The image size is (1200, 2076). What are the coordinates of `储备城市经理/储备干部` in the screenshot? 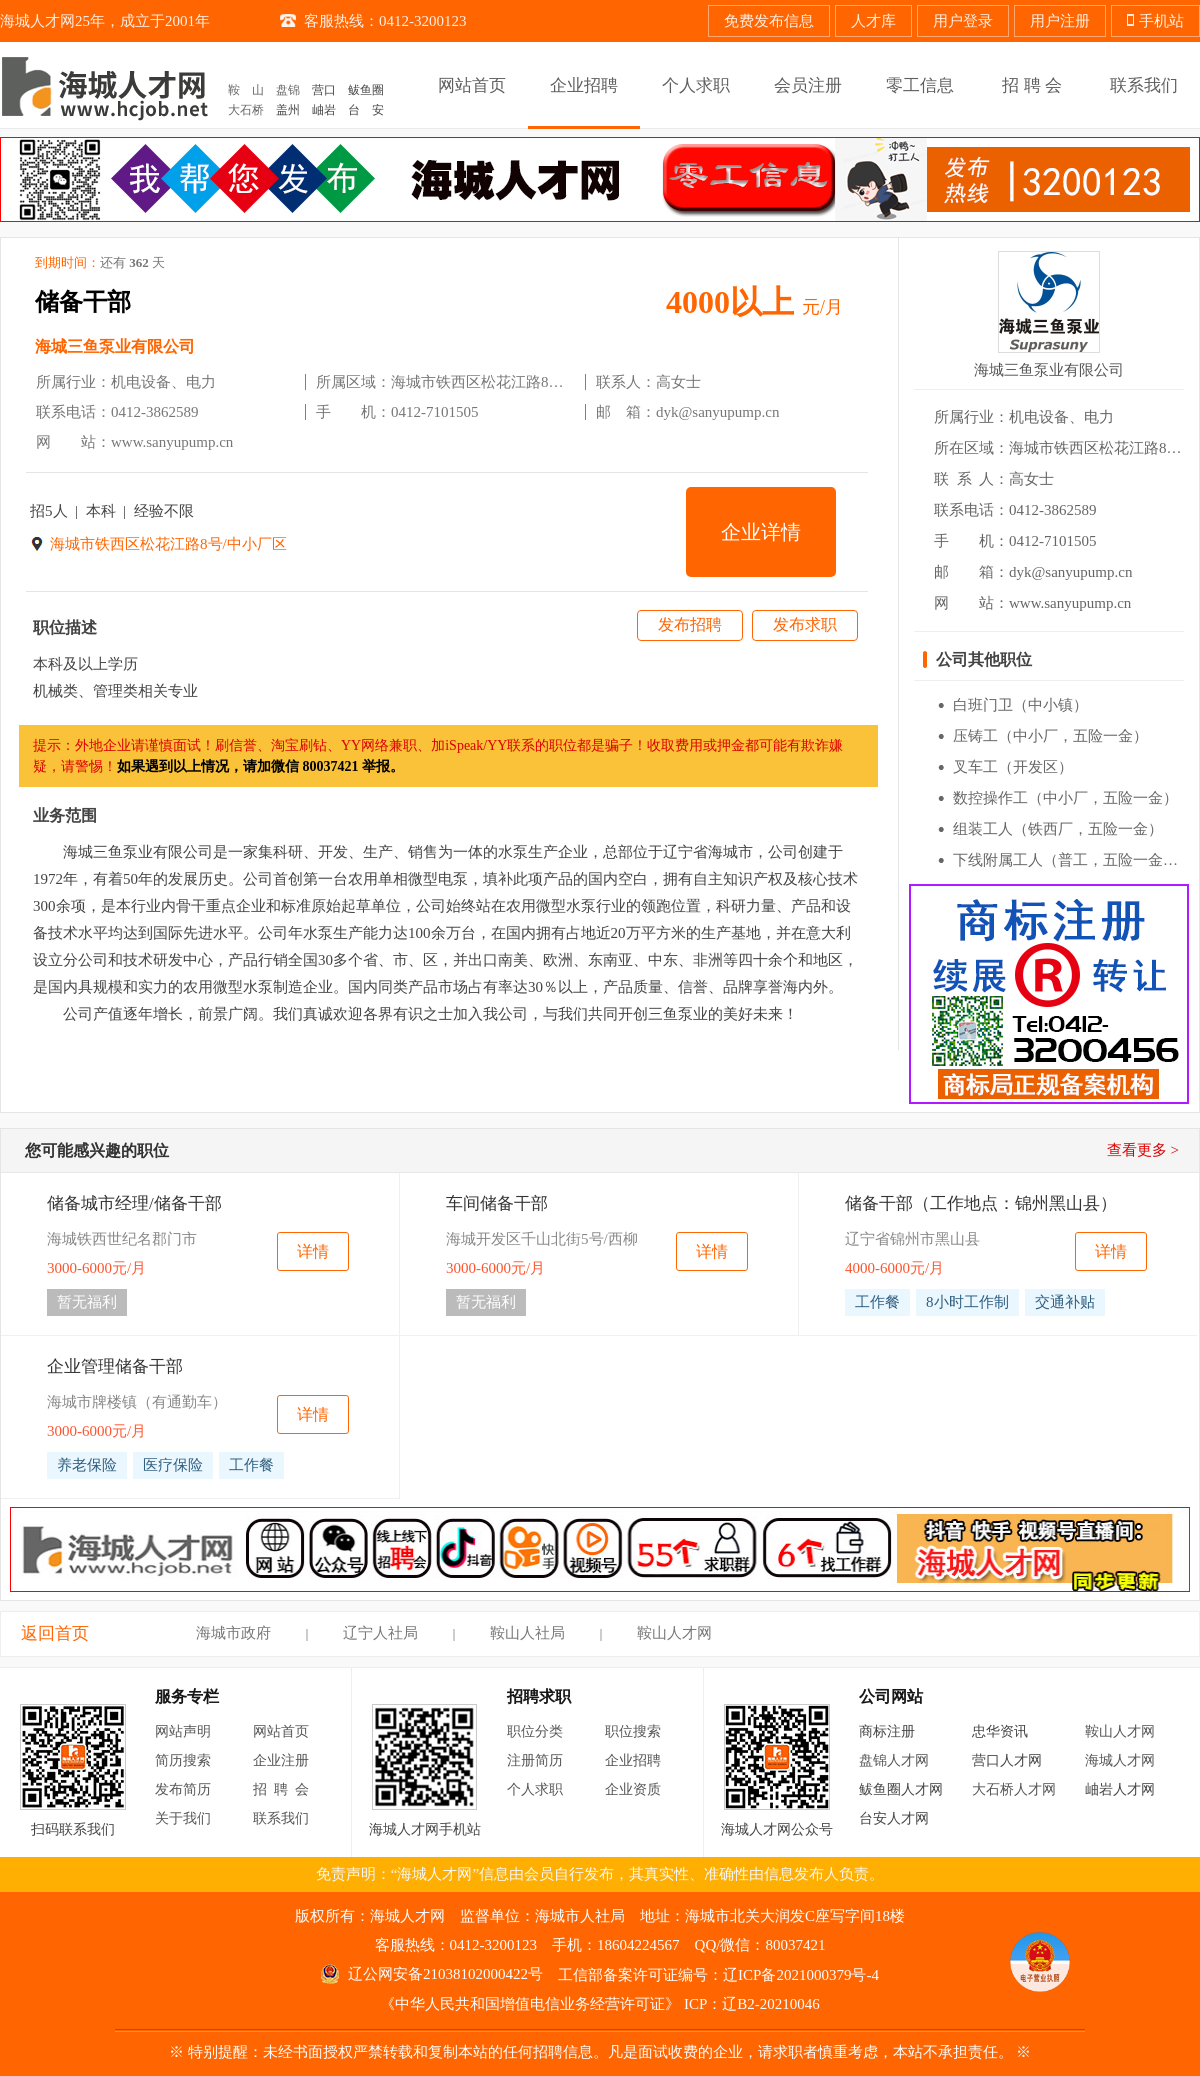 It's located at (134, 1203).